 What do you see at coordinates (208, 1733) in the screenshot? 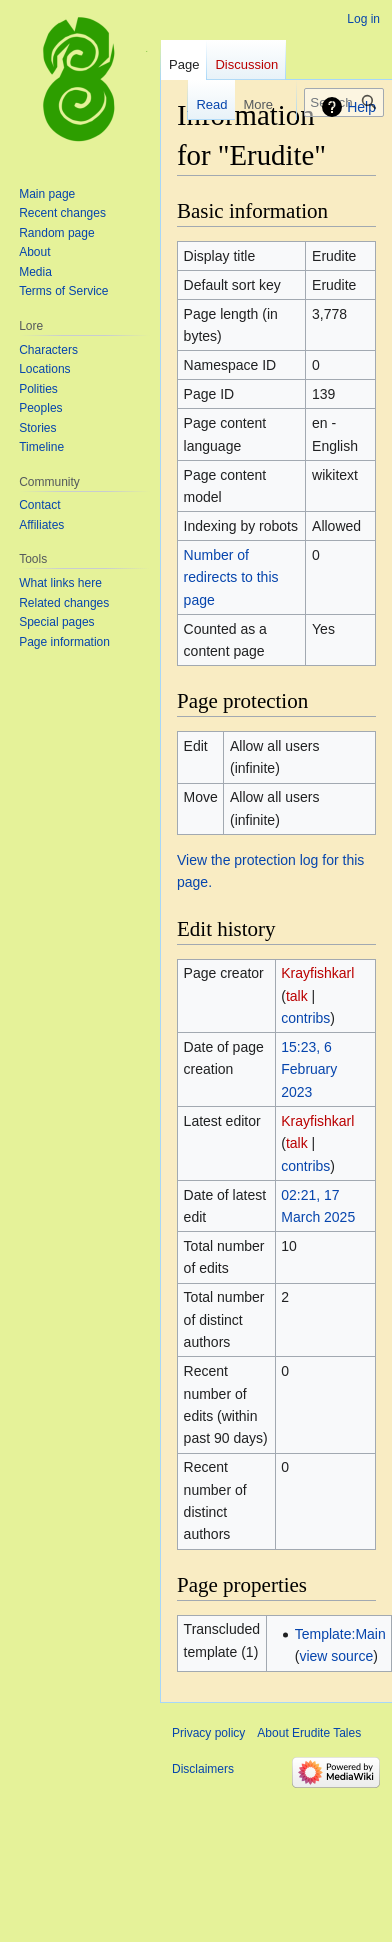
I see `Privacy policy` at bounding box center [208, 1733].